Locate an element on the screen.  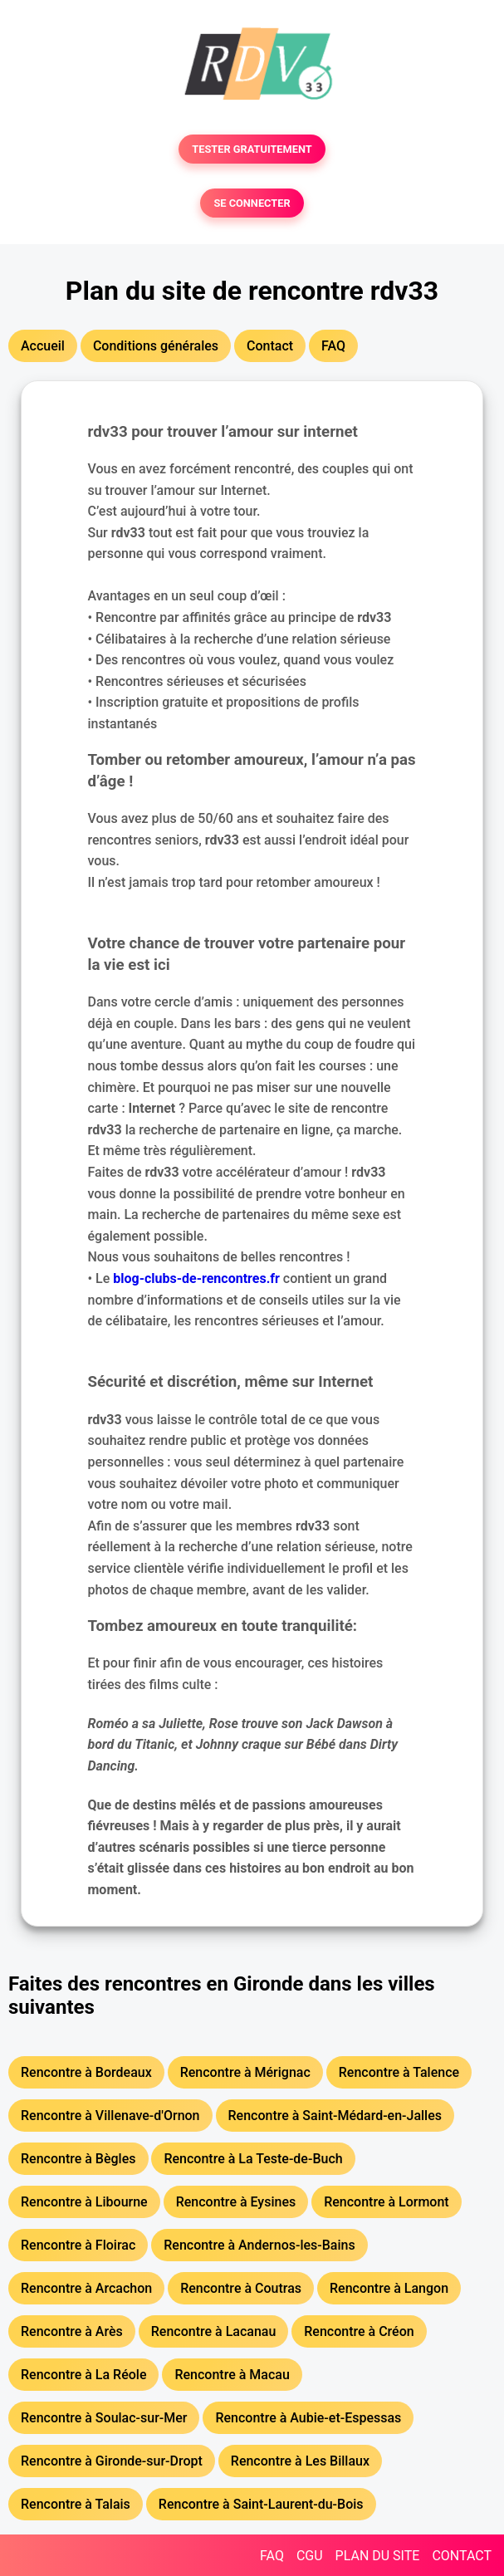
Rencontre à Talence [button] is located at coordinates (399, 2072).